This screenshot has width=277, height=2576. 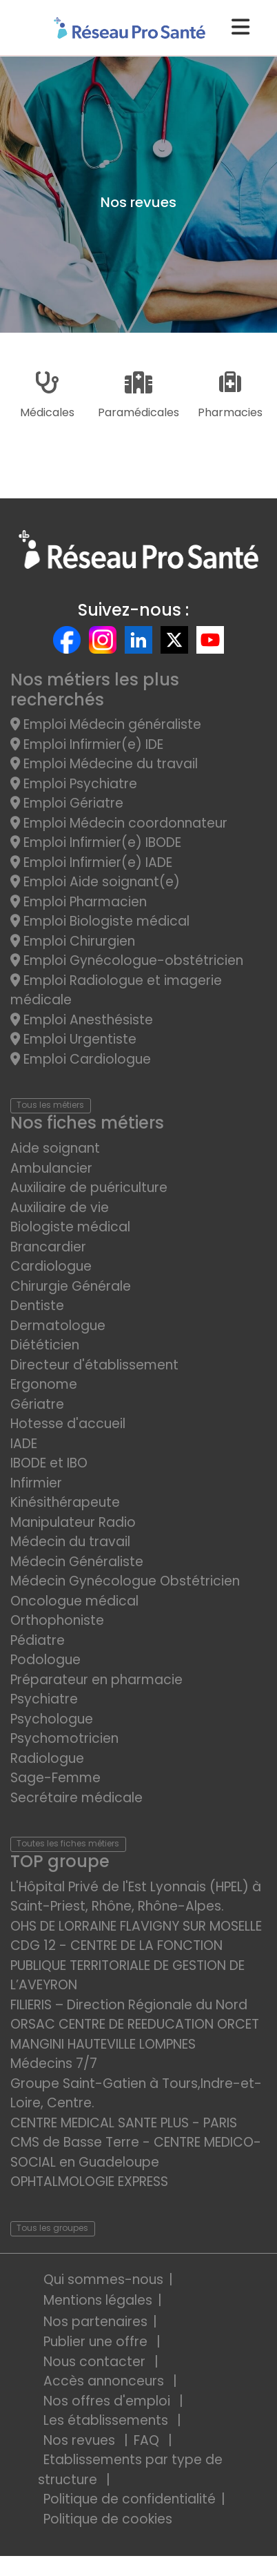 What do you see at coordinates (47, 1758) in the screenshot?
I see `Radiologue` at bounding box center [47, 1758].